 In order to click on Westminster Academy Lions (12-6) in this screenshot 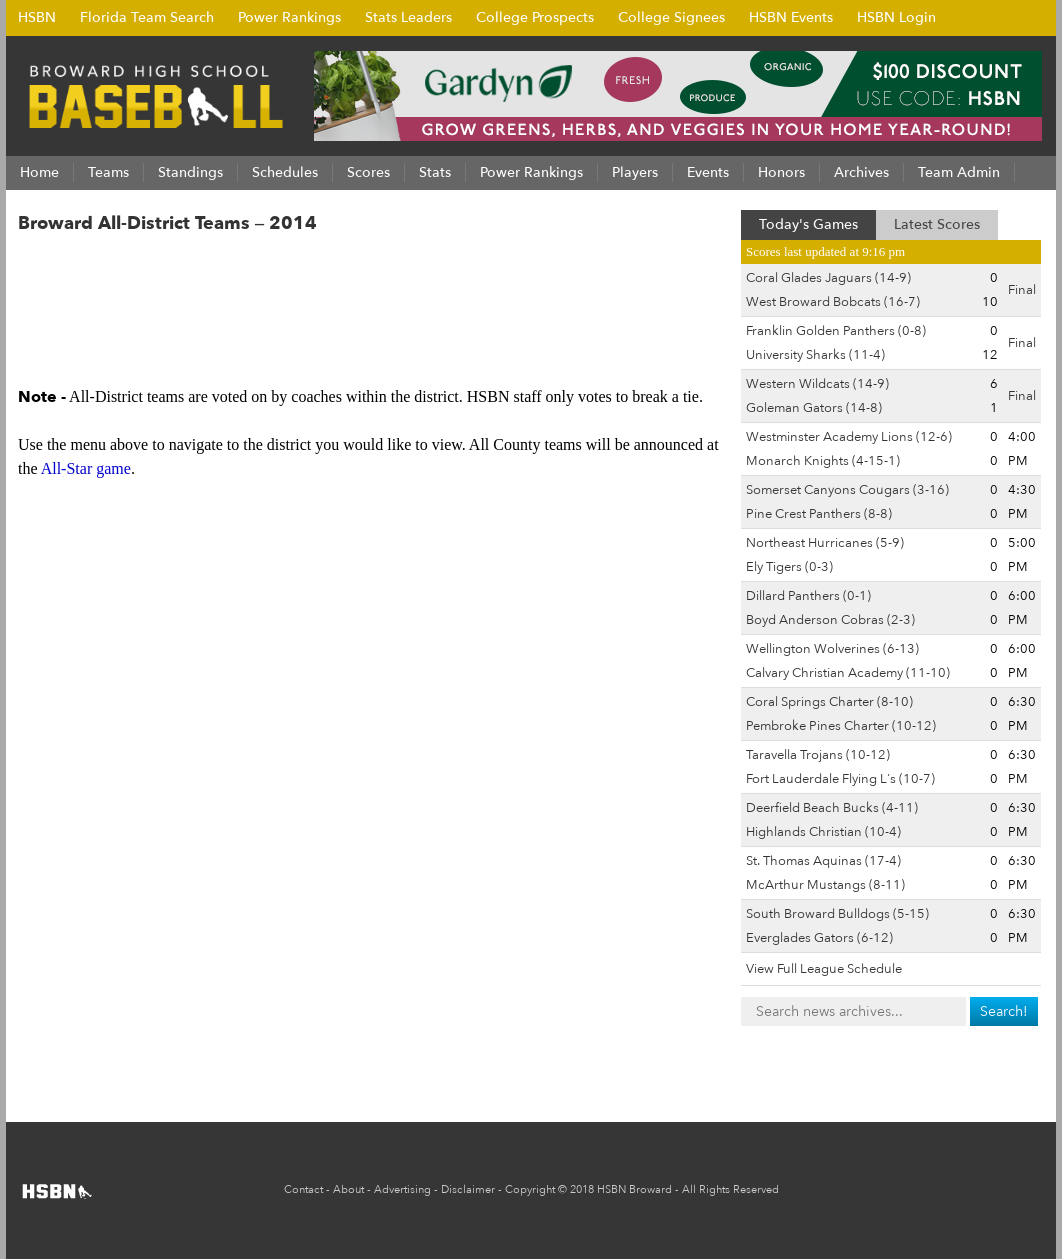, I will do `click(849, 437)`.